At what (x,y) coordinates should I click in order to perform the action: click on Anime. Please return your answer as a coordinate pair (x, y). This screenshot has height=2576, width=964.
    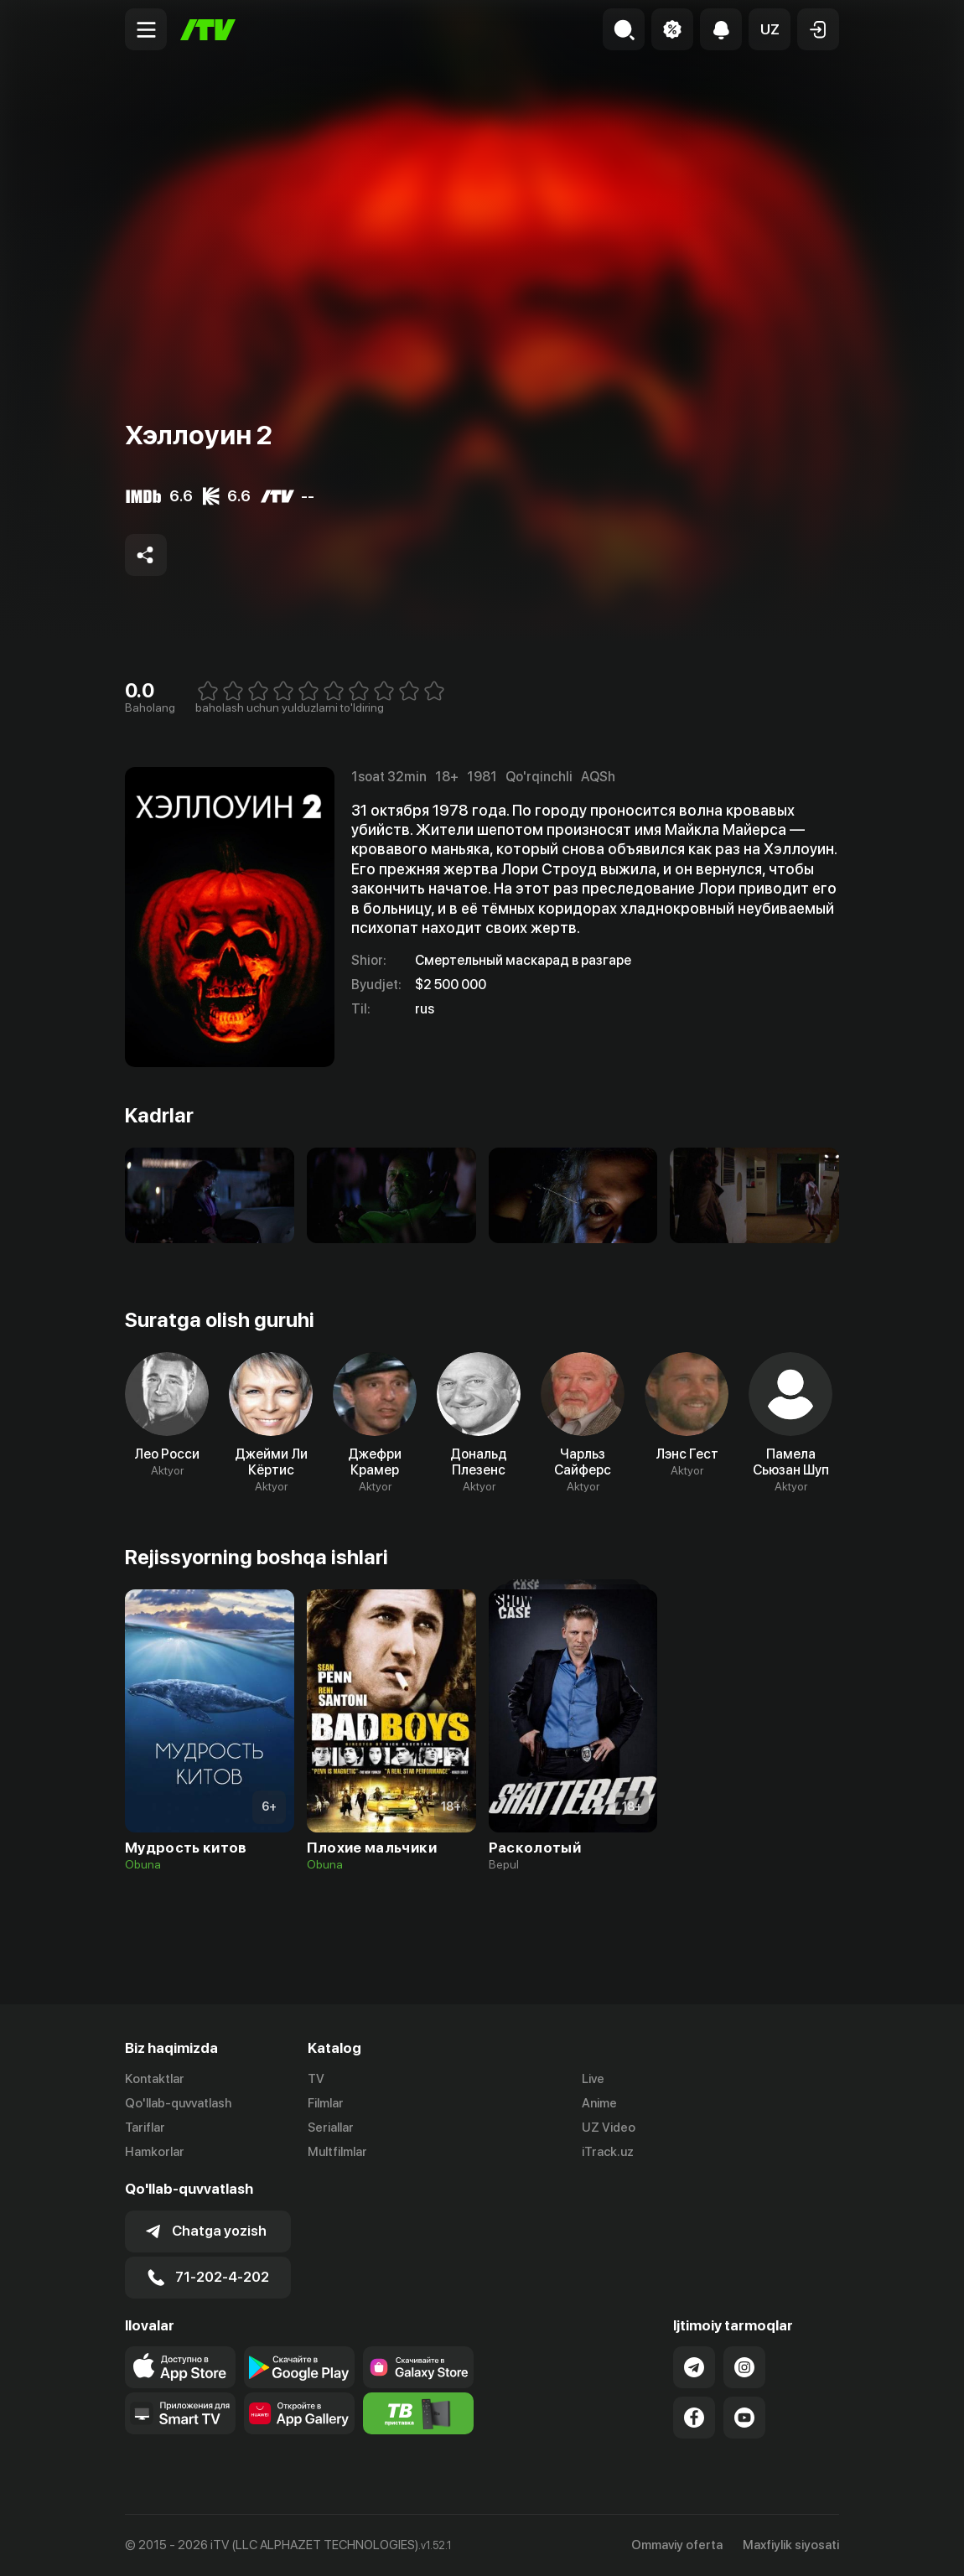
    Looking at the image, I should click on (599, 2103).